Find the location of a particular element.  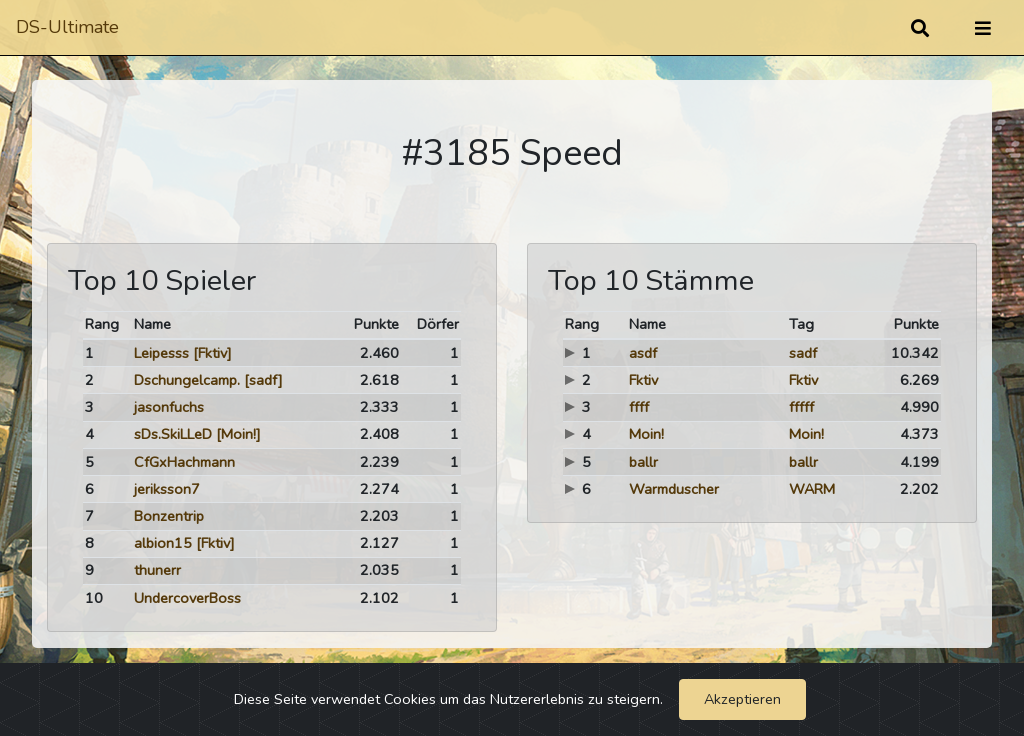

Bonzentrip is located at coordinates (169, 516).